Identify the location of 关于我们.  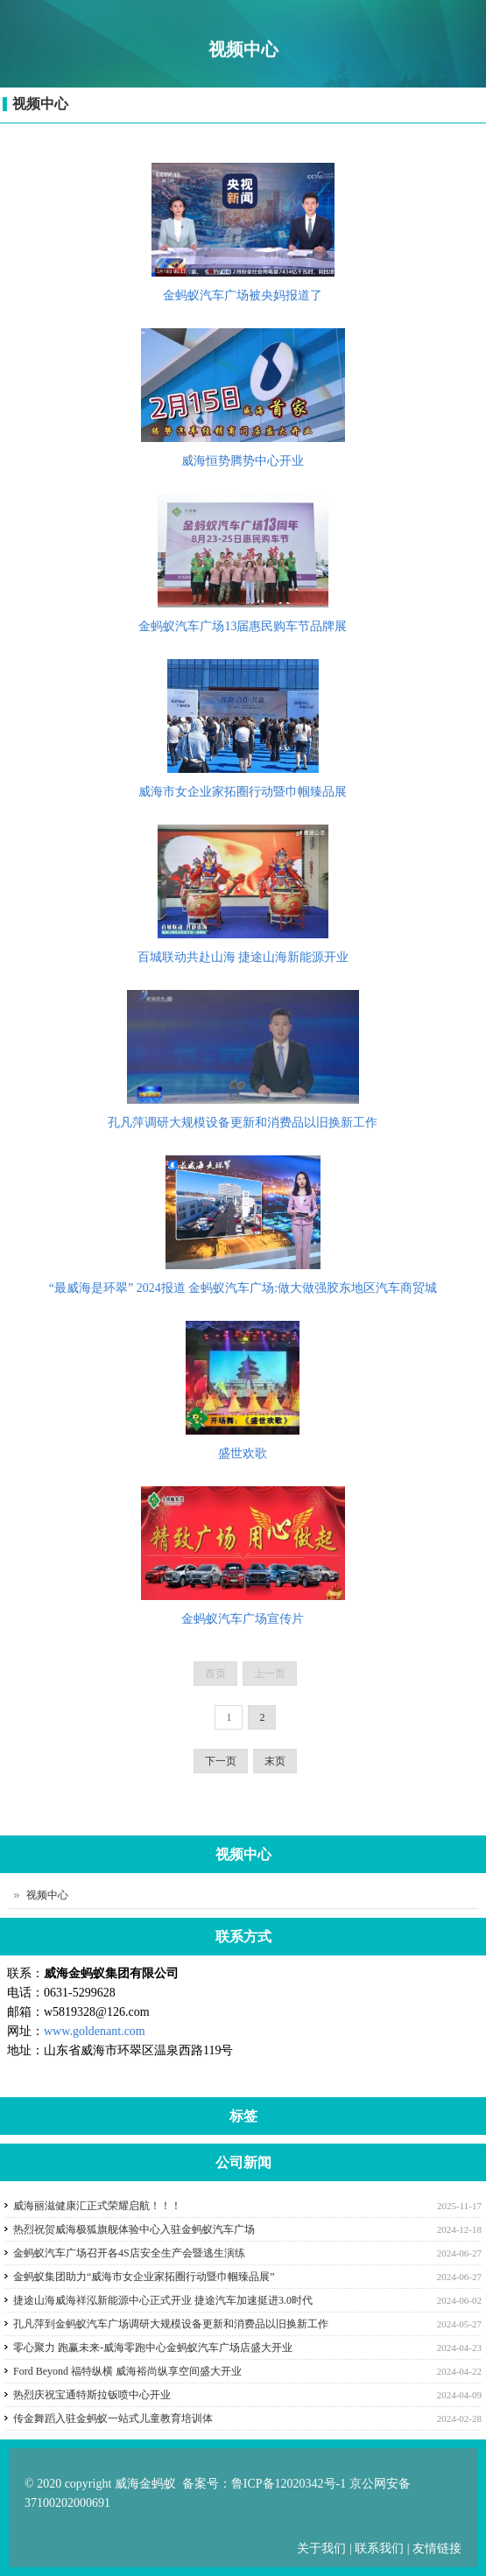
(323, 2548).